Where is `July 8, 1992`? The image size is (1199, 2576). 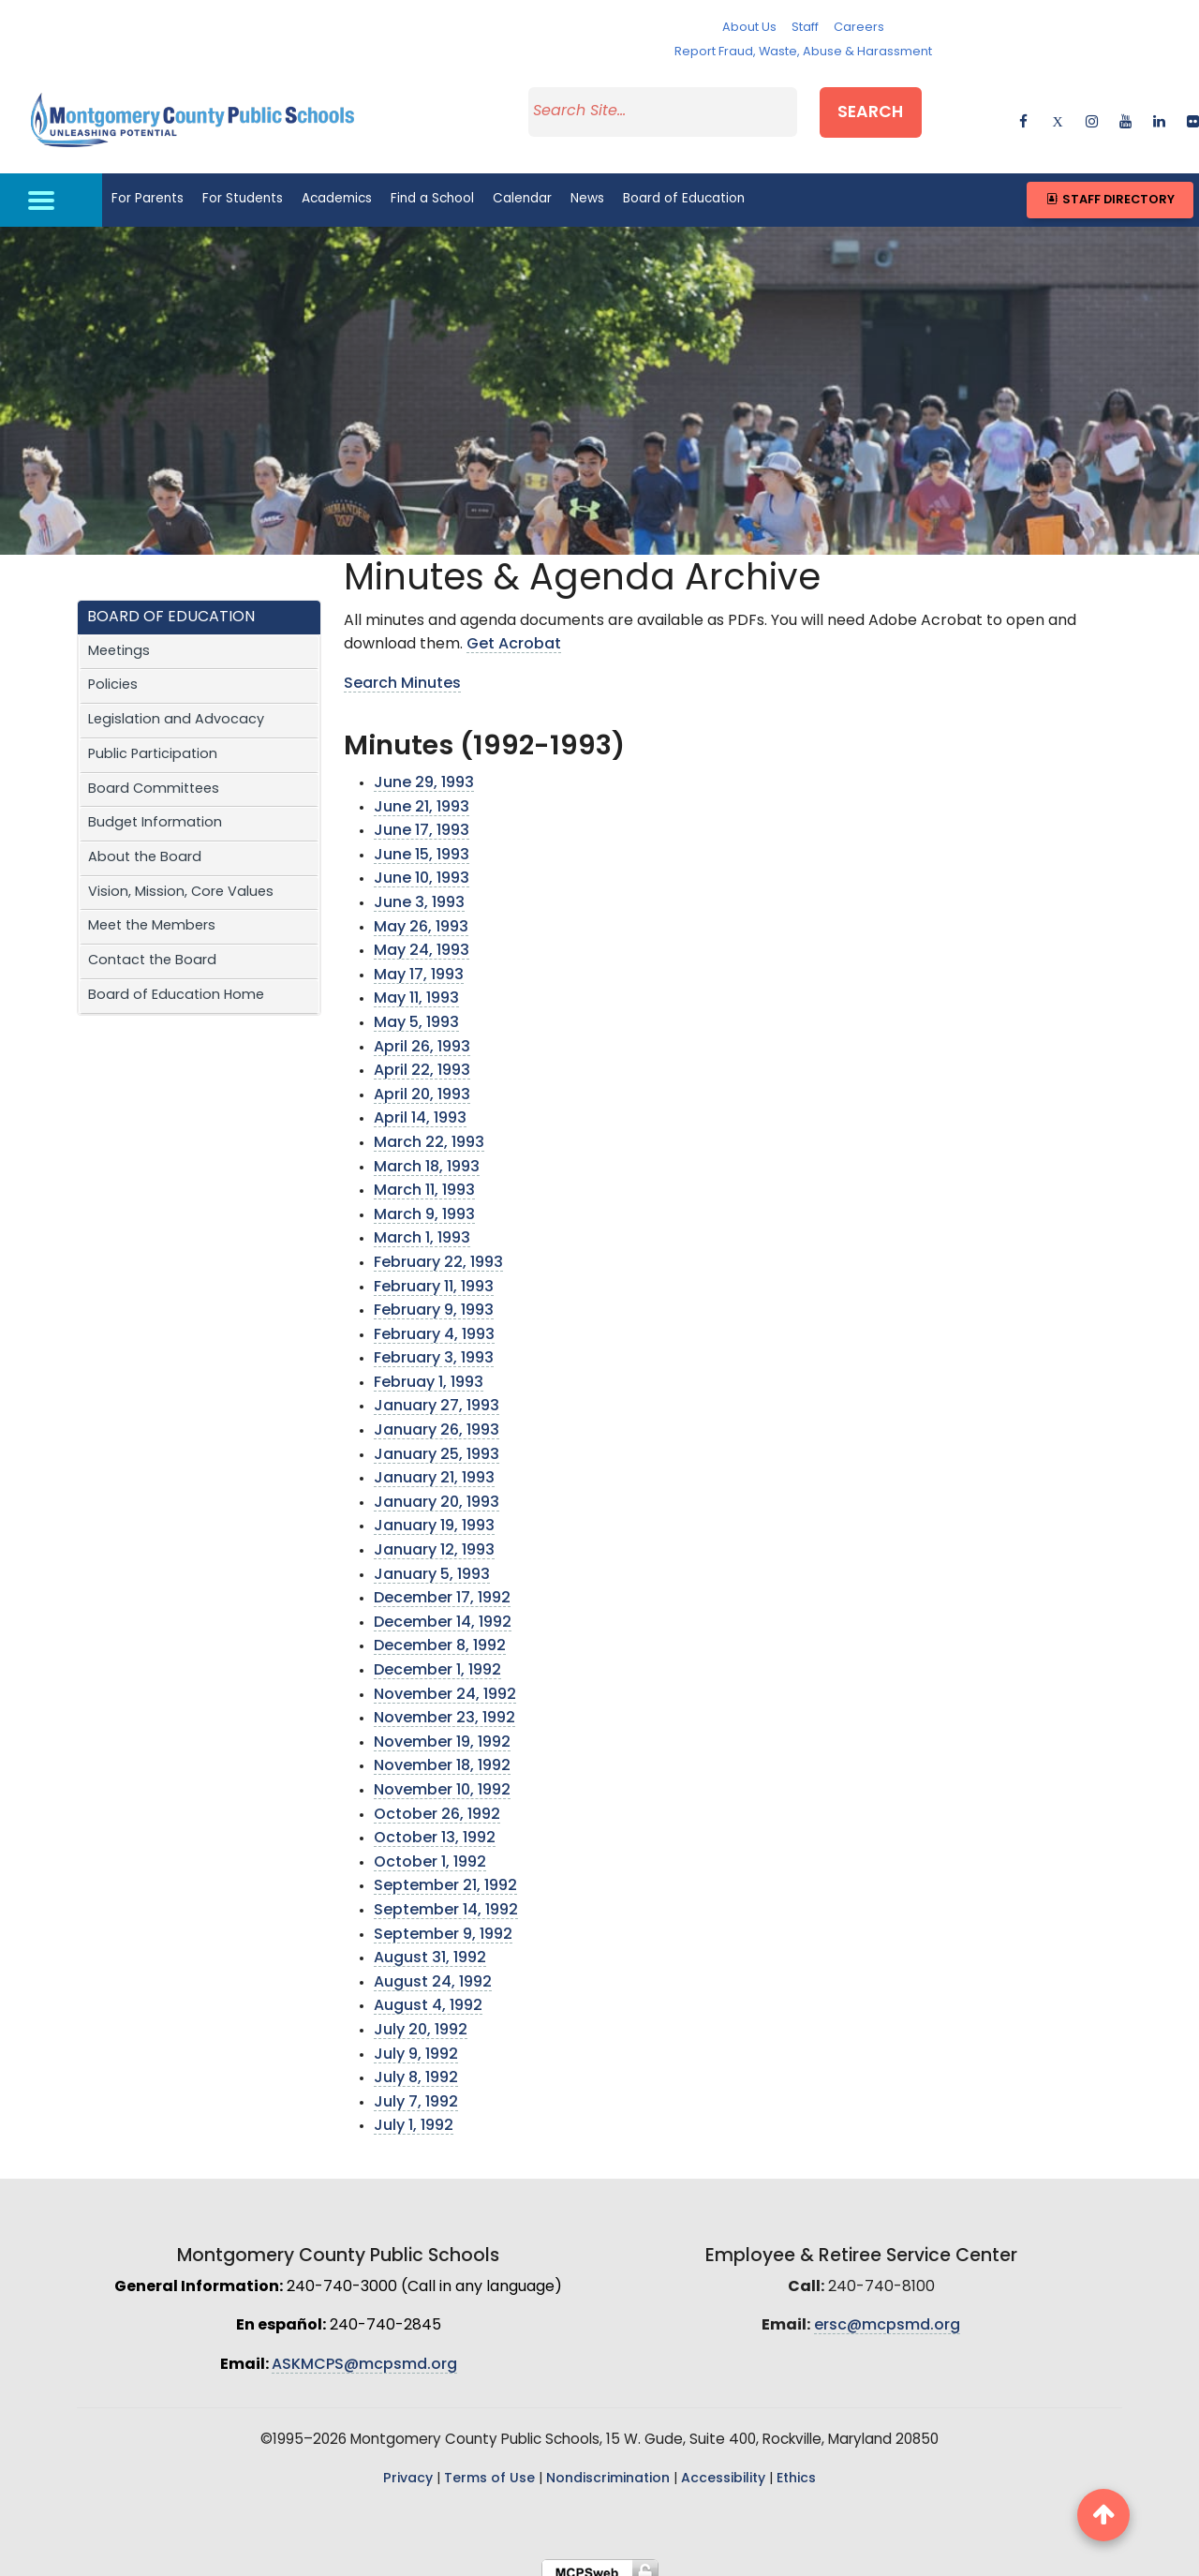
July 8, 1992 is located at coordinates (416, 2066).